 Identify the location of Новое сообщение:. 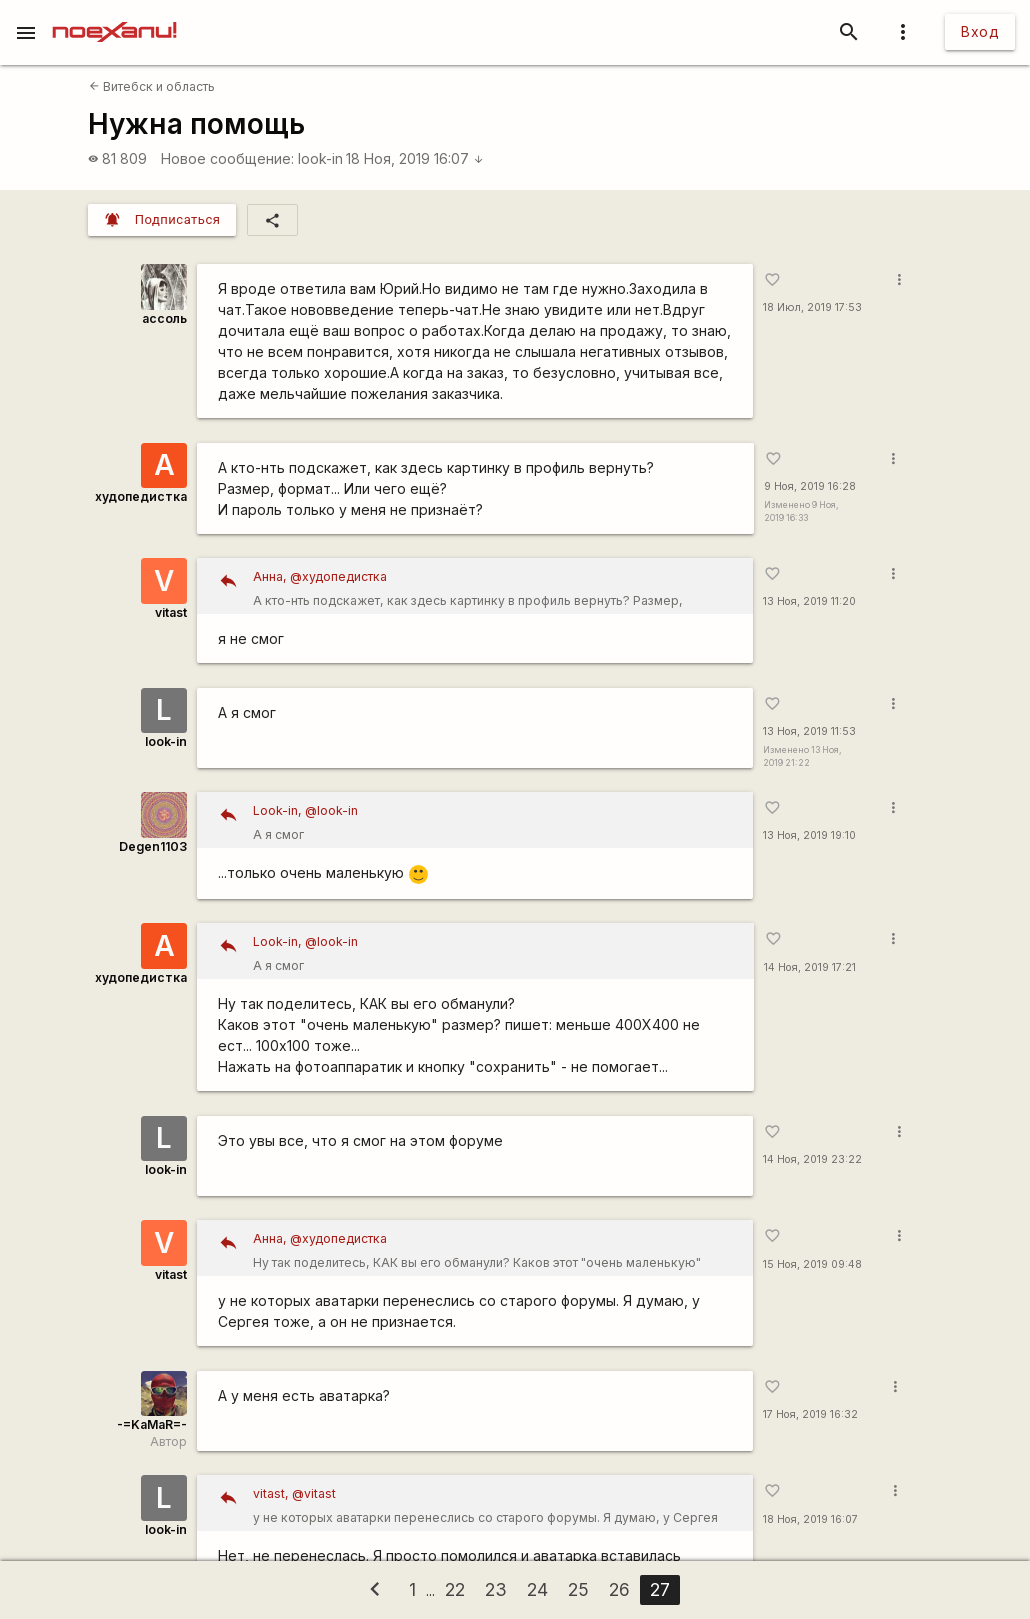
(227, 158).